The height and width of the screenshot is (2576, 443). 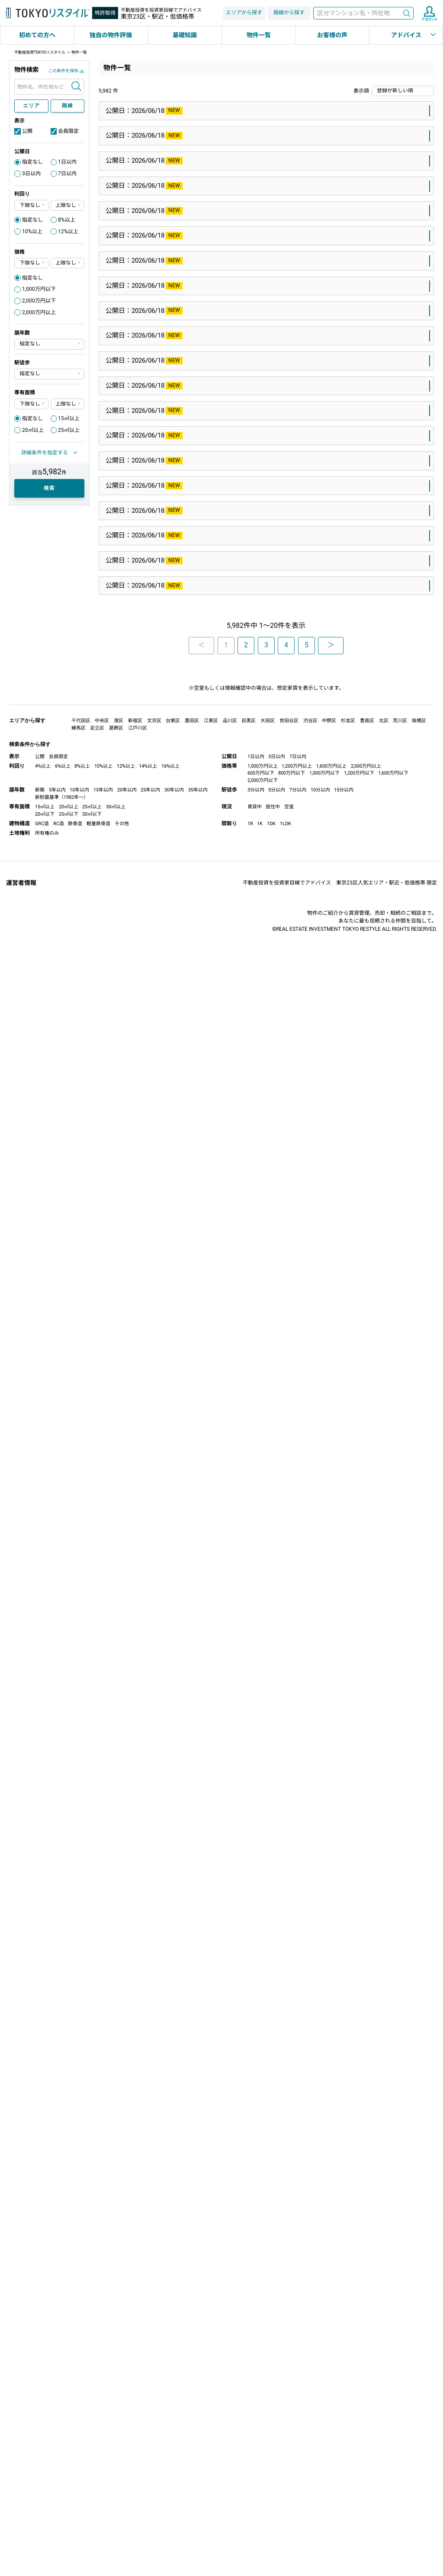 What do you see at coordinates (235, 1741) in the screenshot?
I see `淡路町駅` at bounding box center [235, 1741].